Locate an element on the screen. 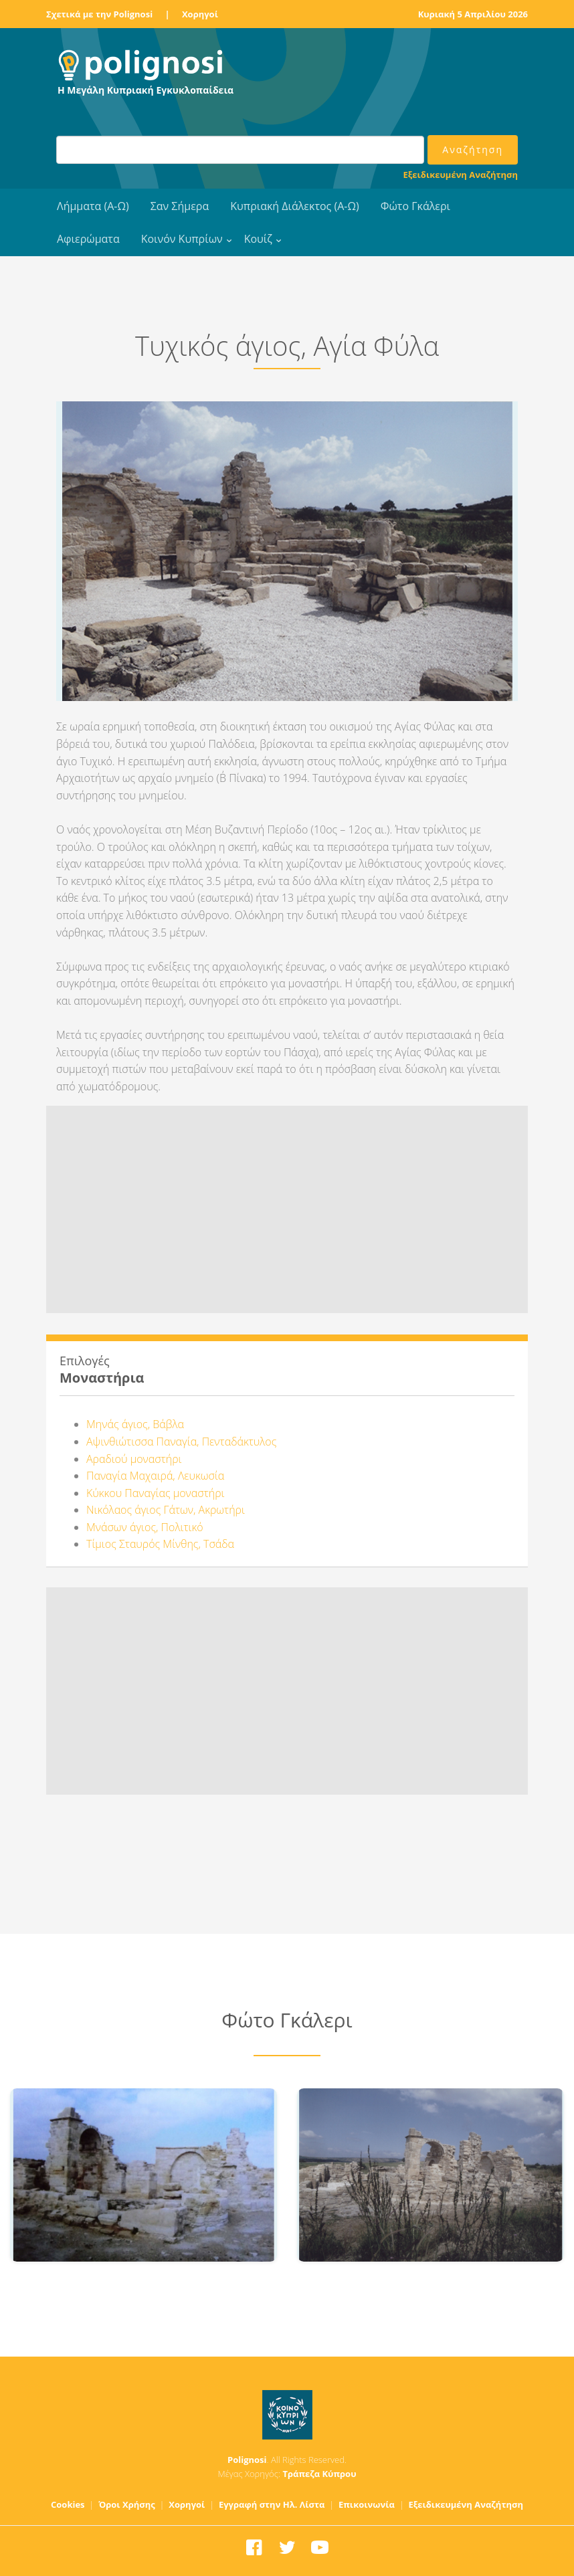 The width and height of the screenshot is (574, 2576). Αραδιού μοναστήρι is located at coordinates (133, 1459).